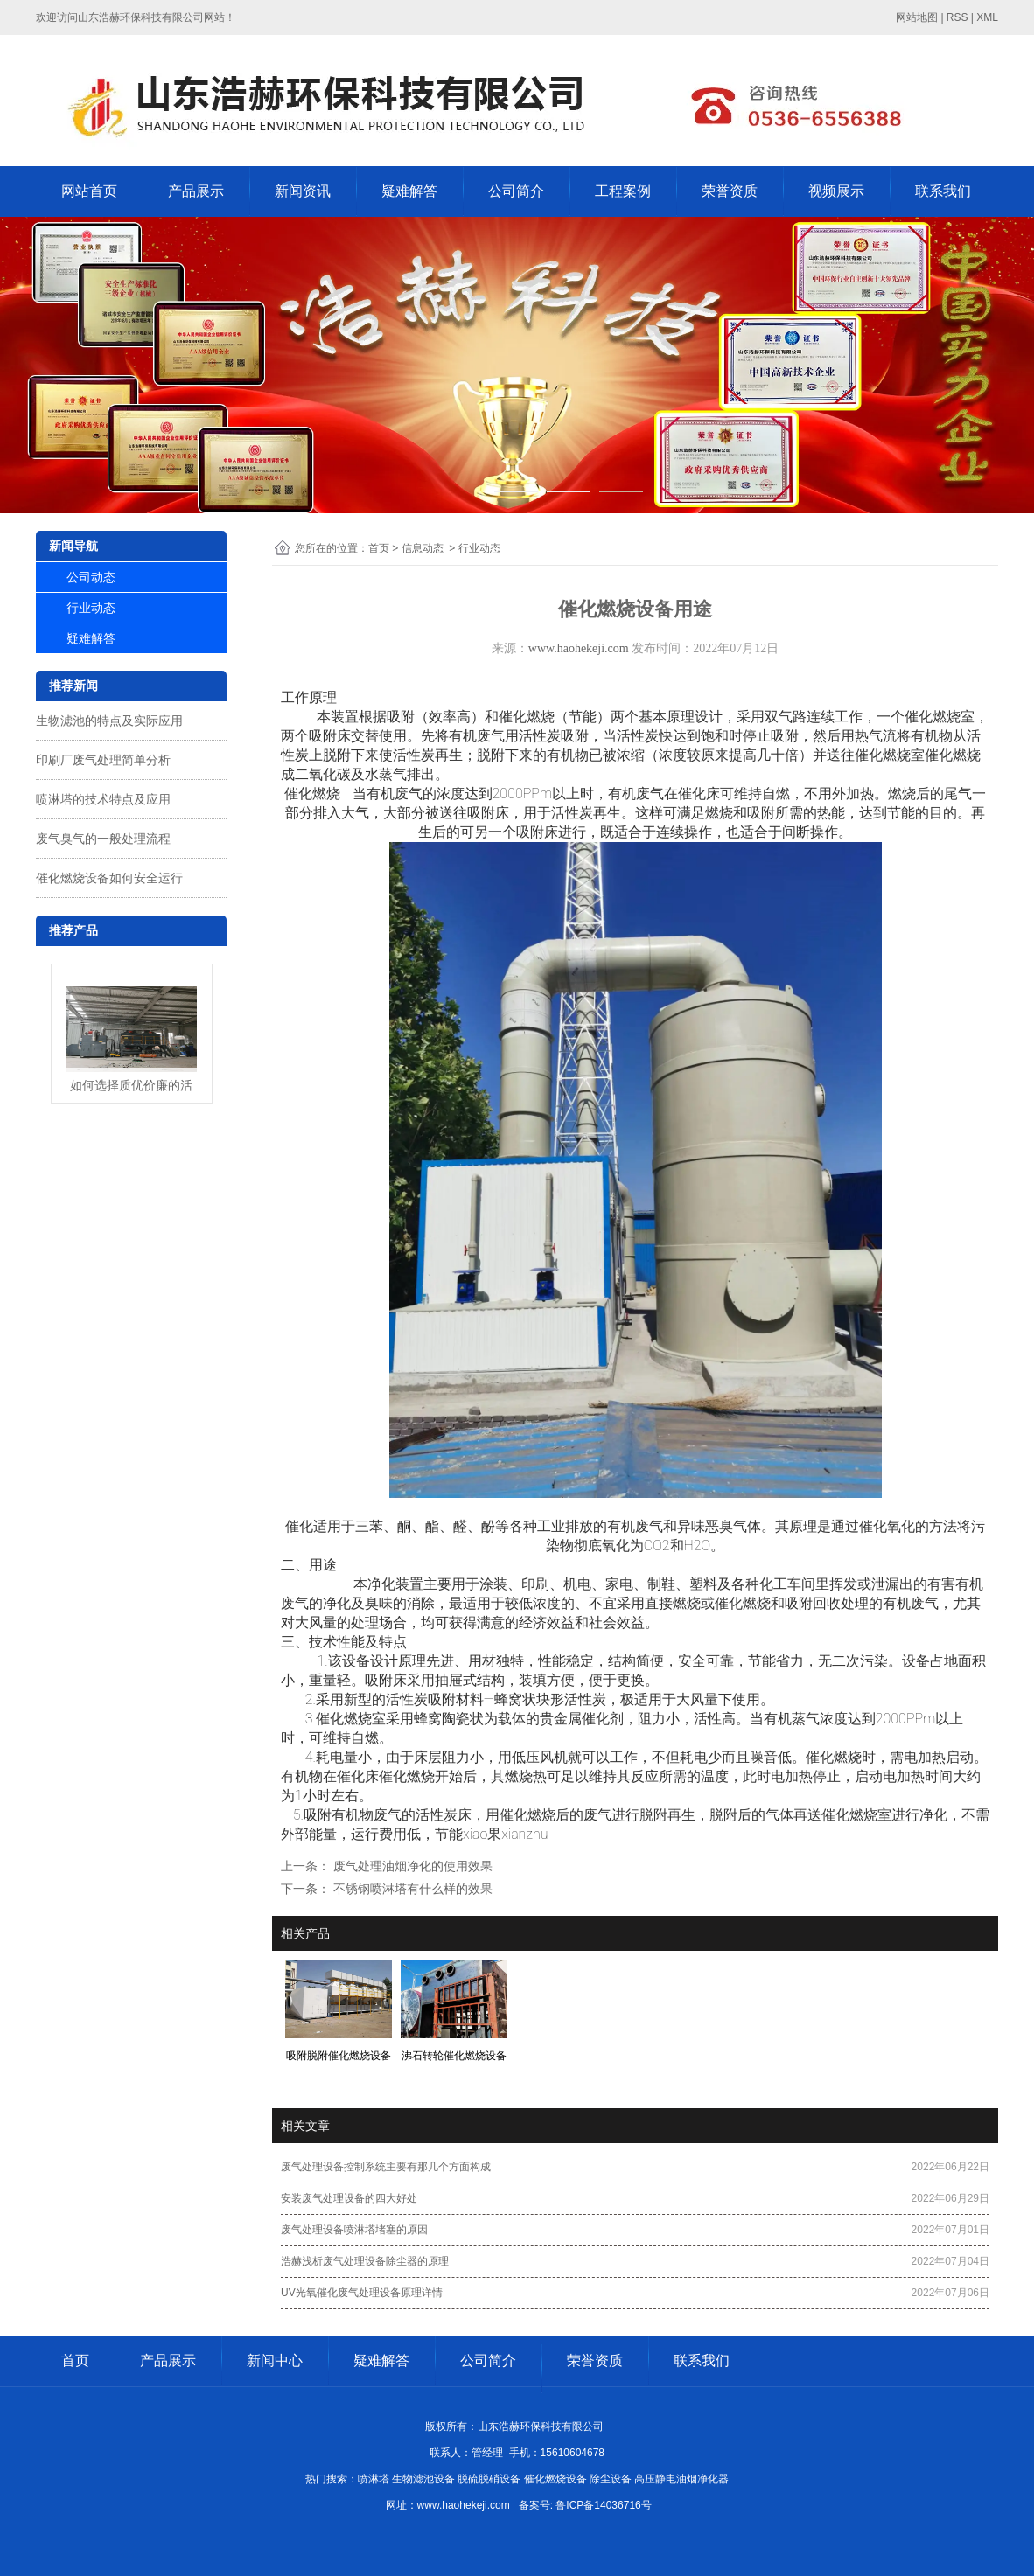 This screenshot has width=1034, height=2576. What do you see at coordinates (411, 1889) in the screenshot?
I see `不锈钢喷淋塔有什么样的效果` at bounding box center [411, 1889].